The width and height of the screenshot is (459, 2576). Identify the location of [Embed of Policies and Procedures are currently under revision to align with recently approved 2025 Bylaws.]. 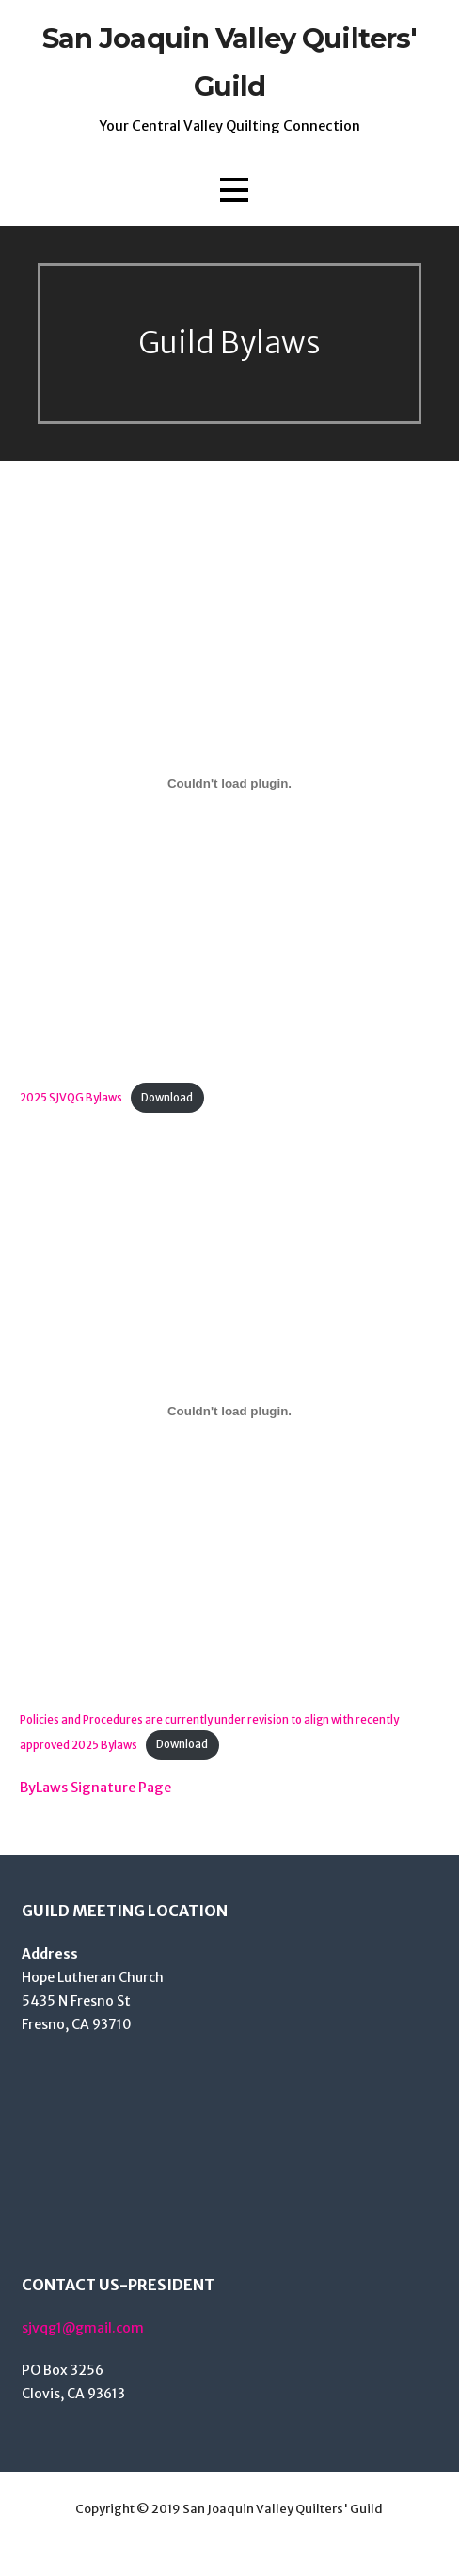
(229, 1412).